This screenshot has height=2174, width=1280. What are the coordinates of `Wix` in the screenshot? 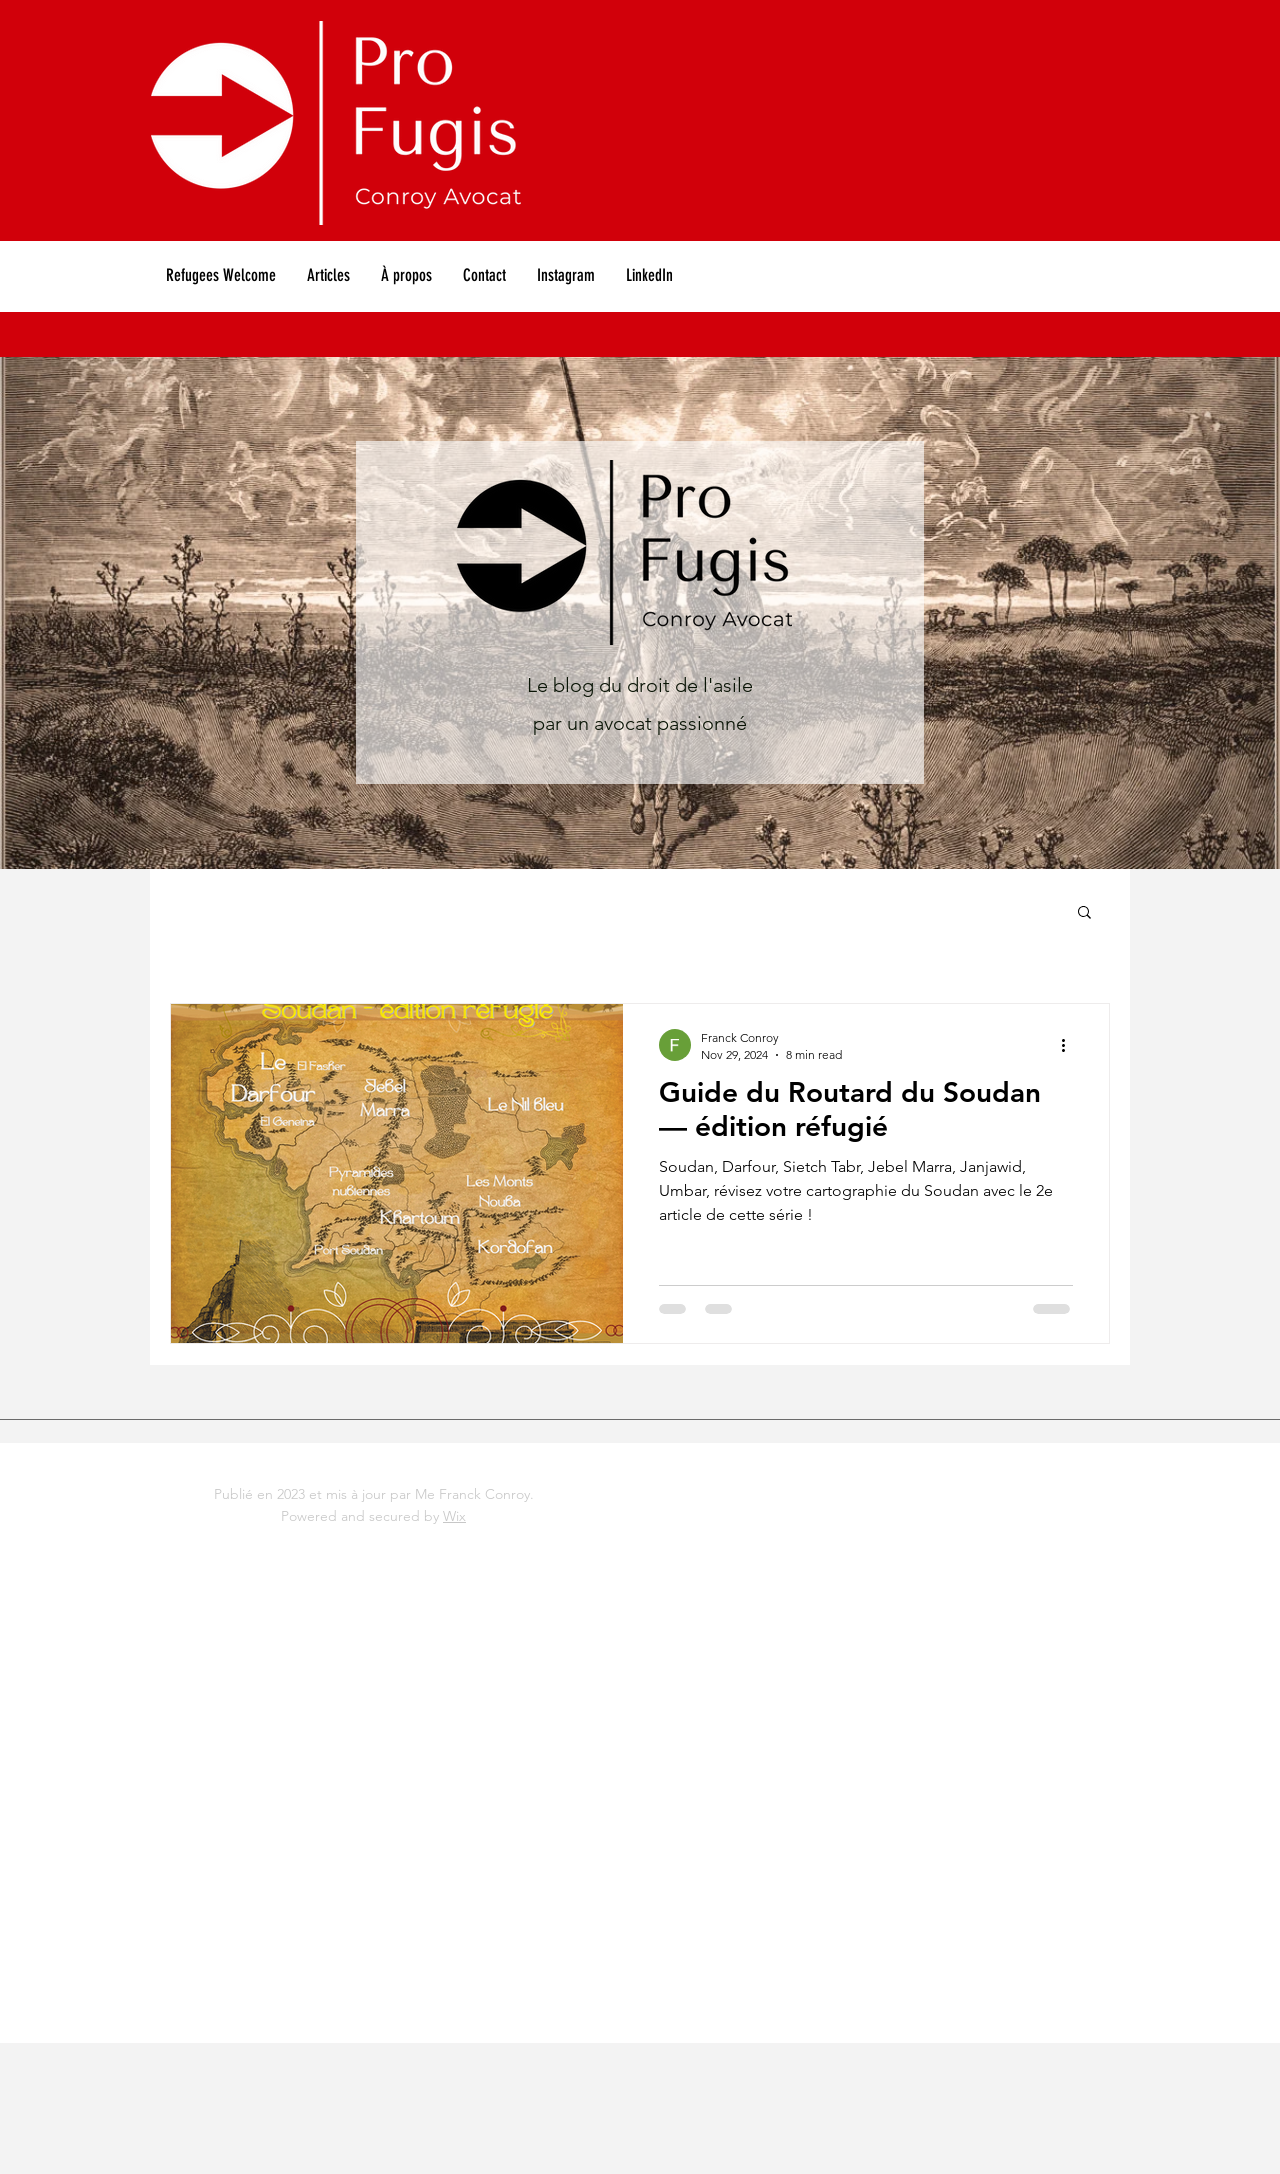 It's located at (454, 1516).